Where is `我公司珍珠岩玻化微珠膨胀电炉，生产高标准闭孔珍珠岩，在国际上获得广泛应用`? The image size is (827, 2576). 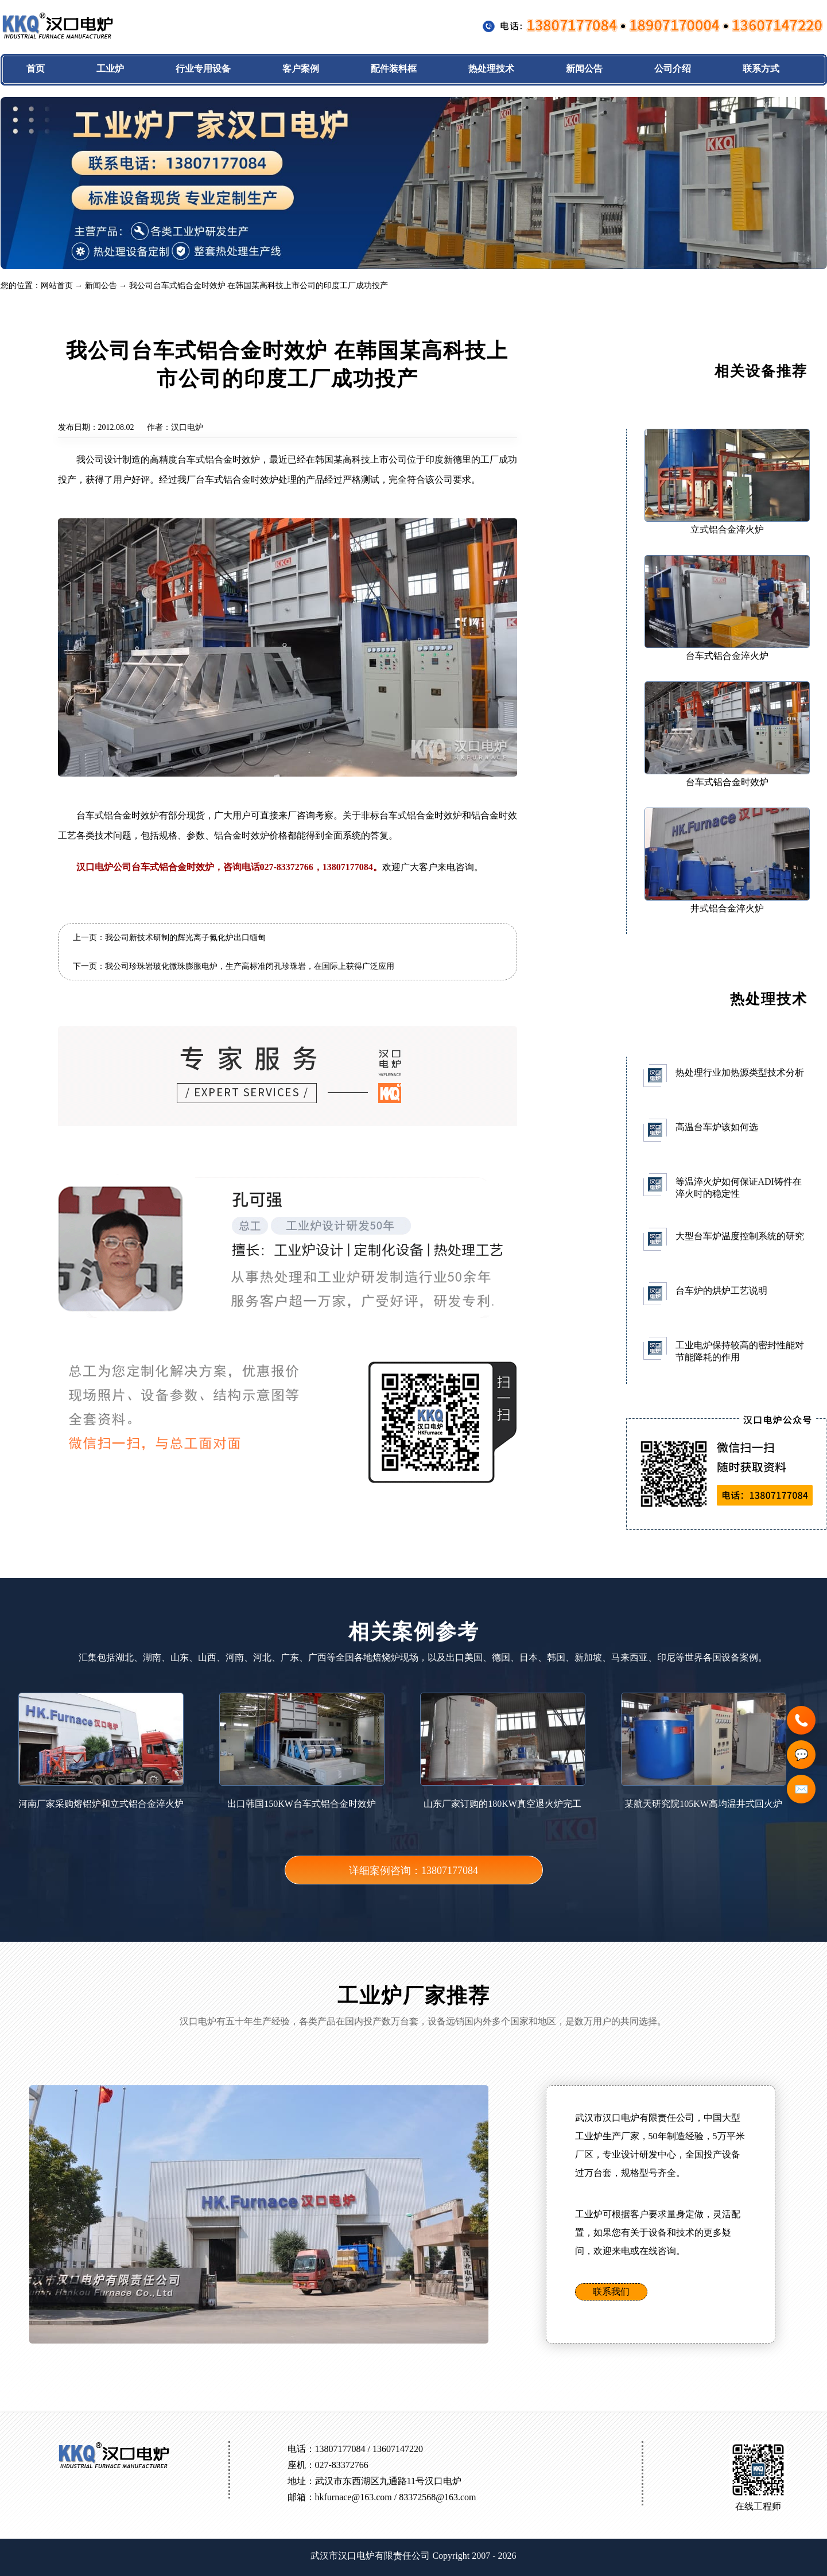 我公司珍珠岩玻化微珠膨胀电炉，生产高标准闭孔珍珠岩，在国际上获得广泛应用 is located at coordinates (249, 966).